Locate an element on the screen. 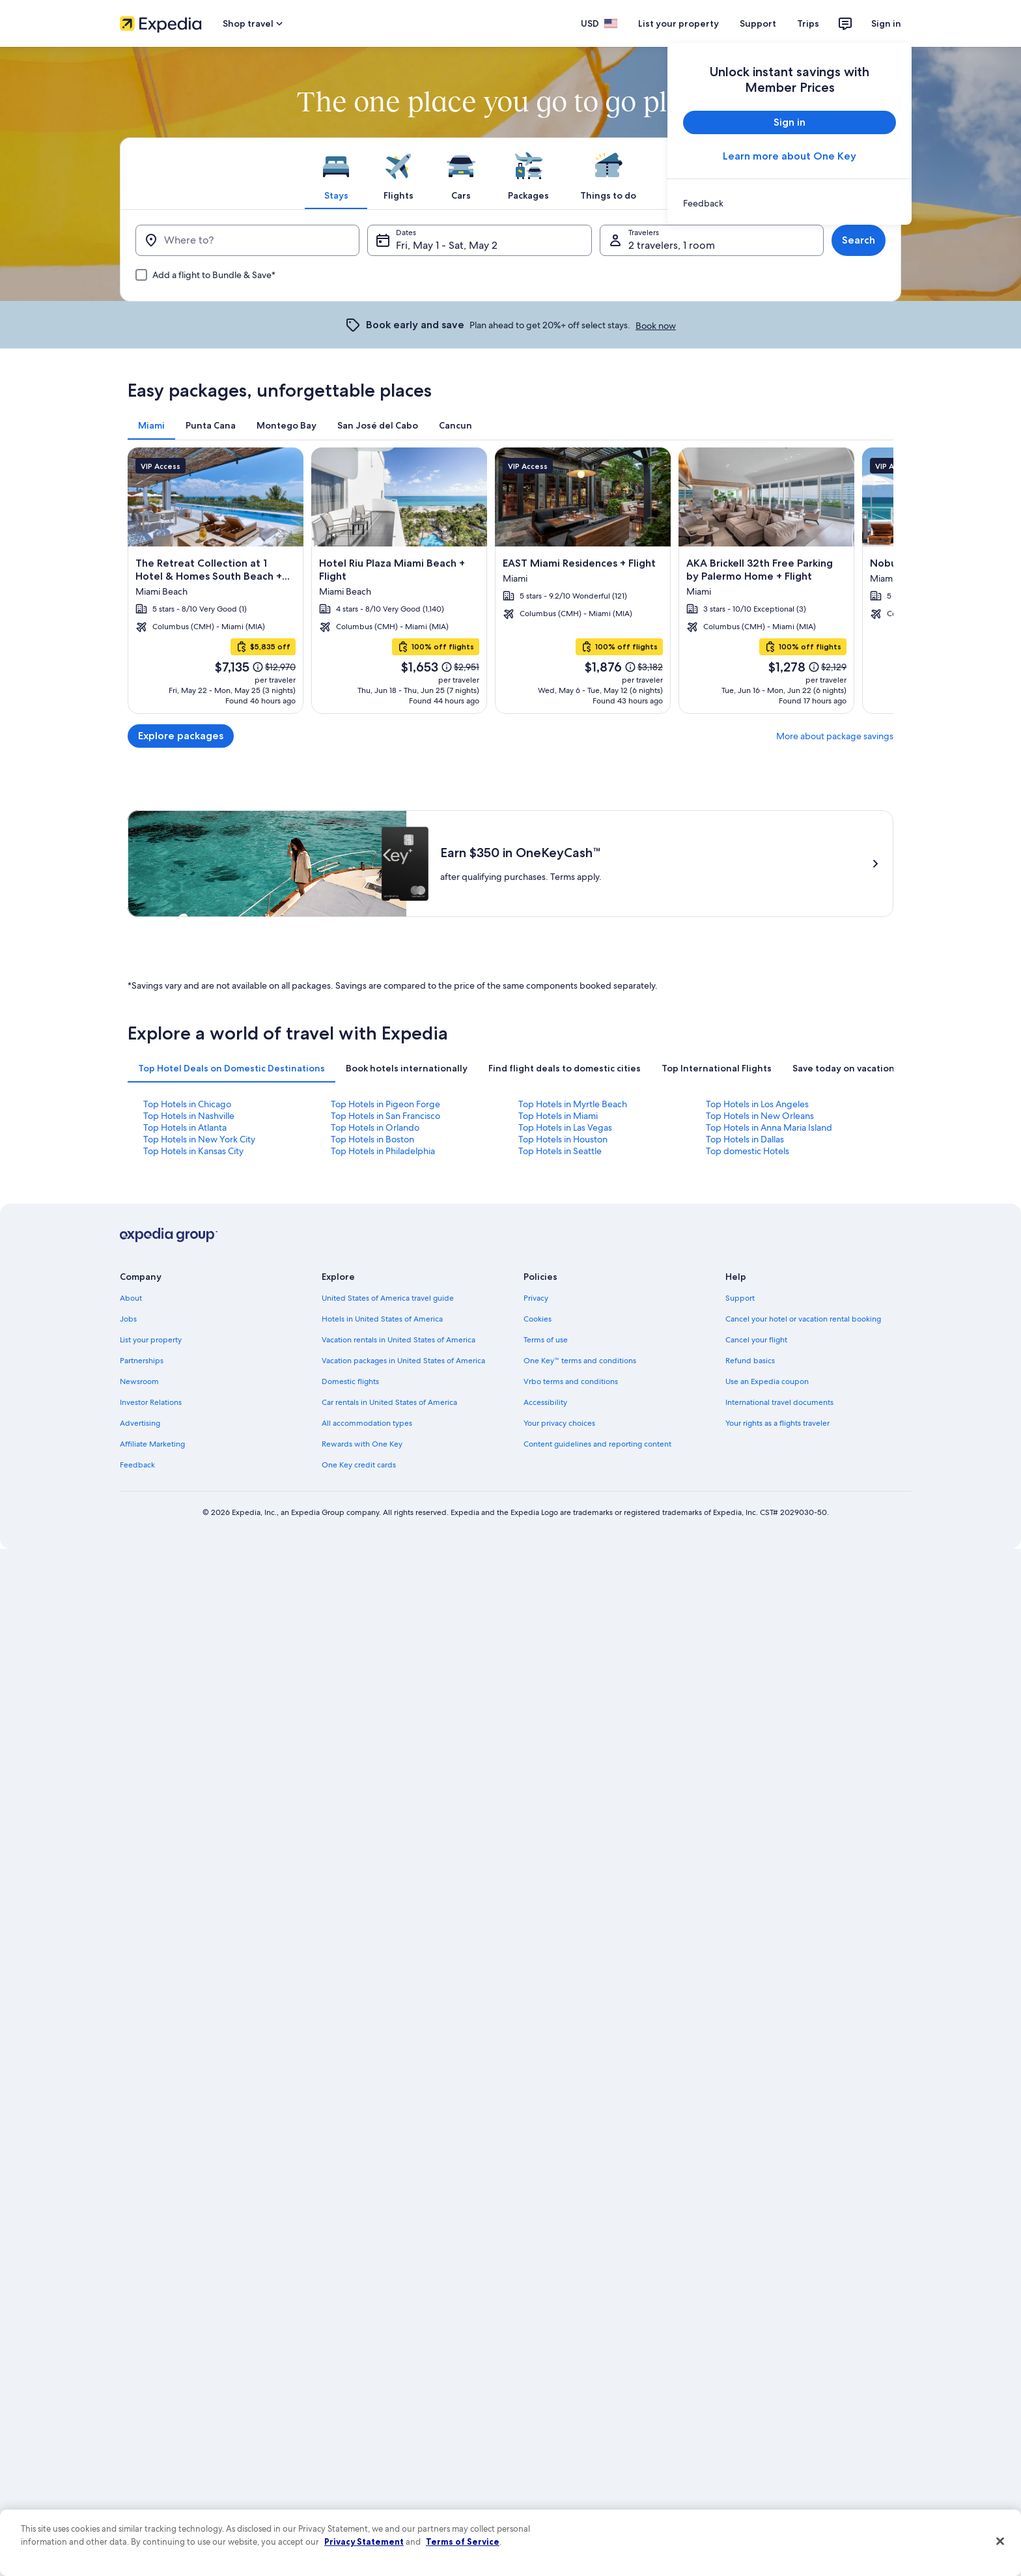 This screenshot has width=1021, height=2576. Top Hotels in Philadelphia [link] is located at coordinates (383, 1151).